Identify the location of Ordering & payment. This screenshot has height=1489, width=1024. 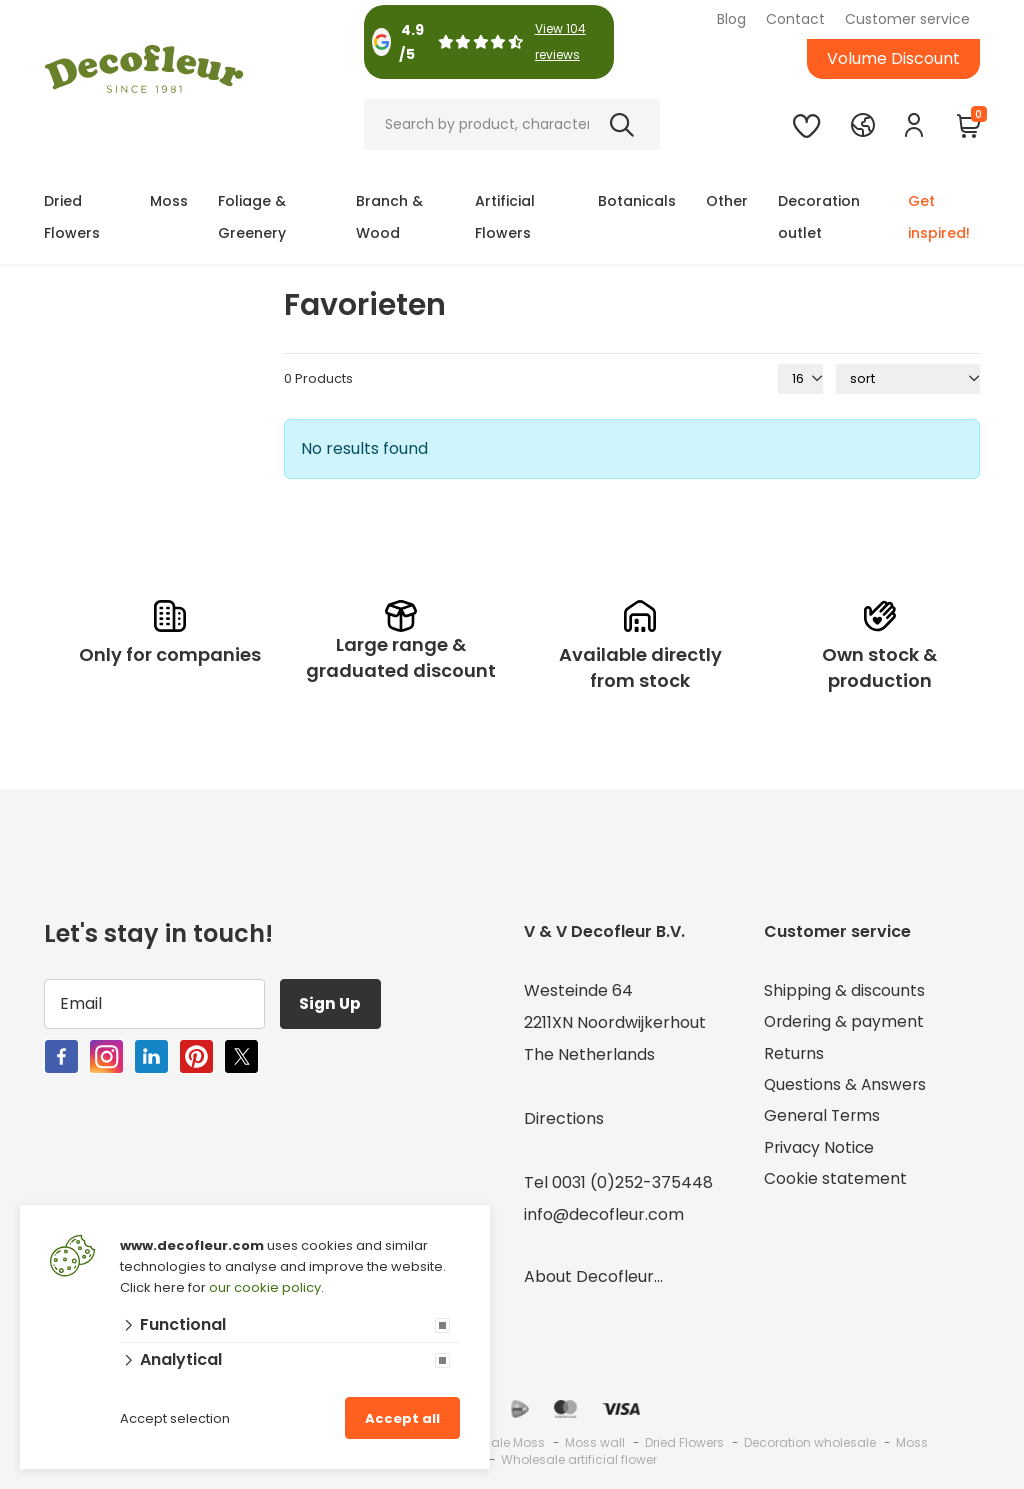
(845, 1022).